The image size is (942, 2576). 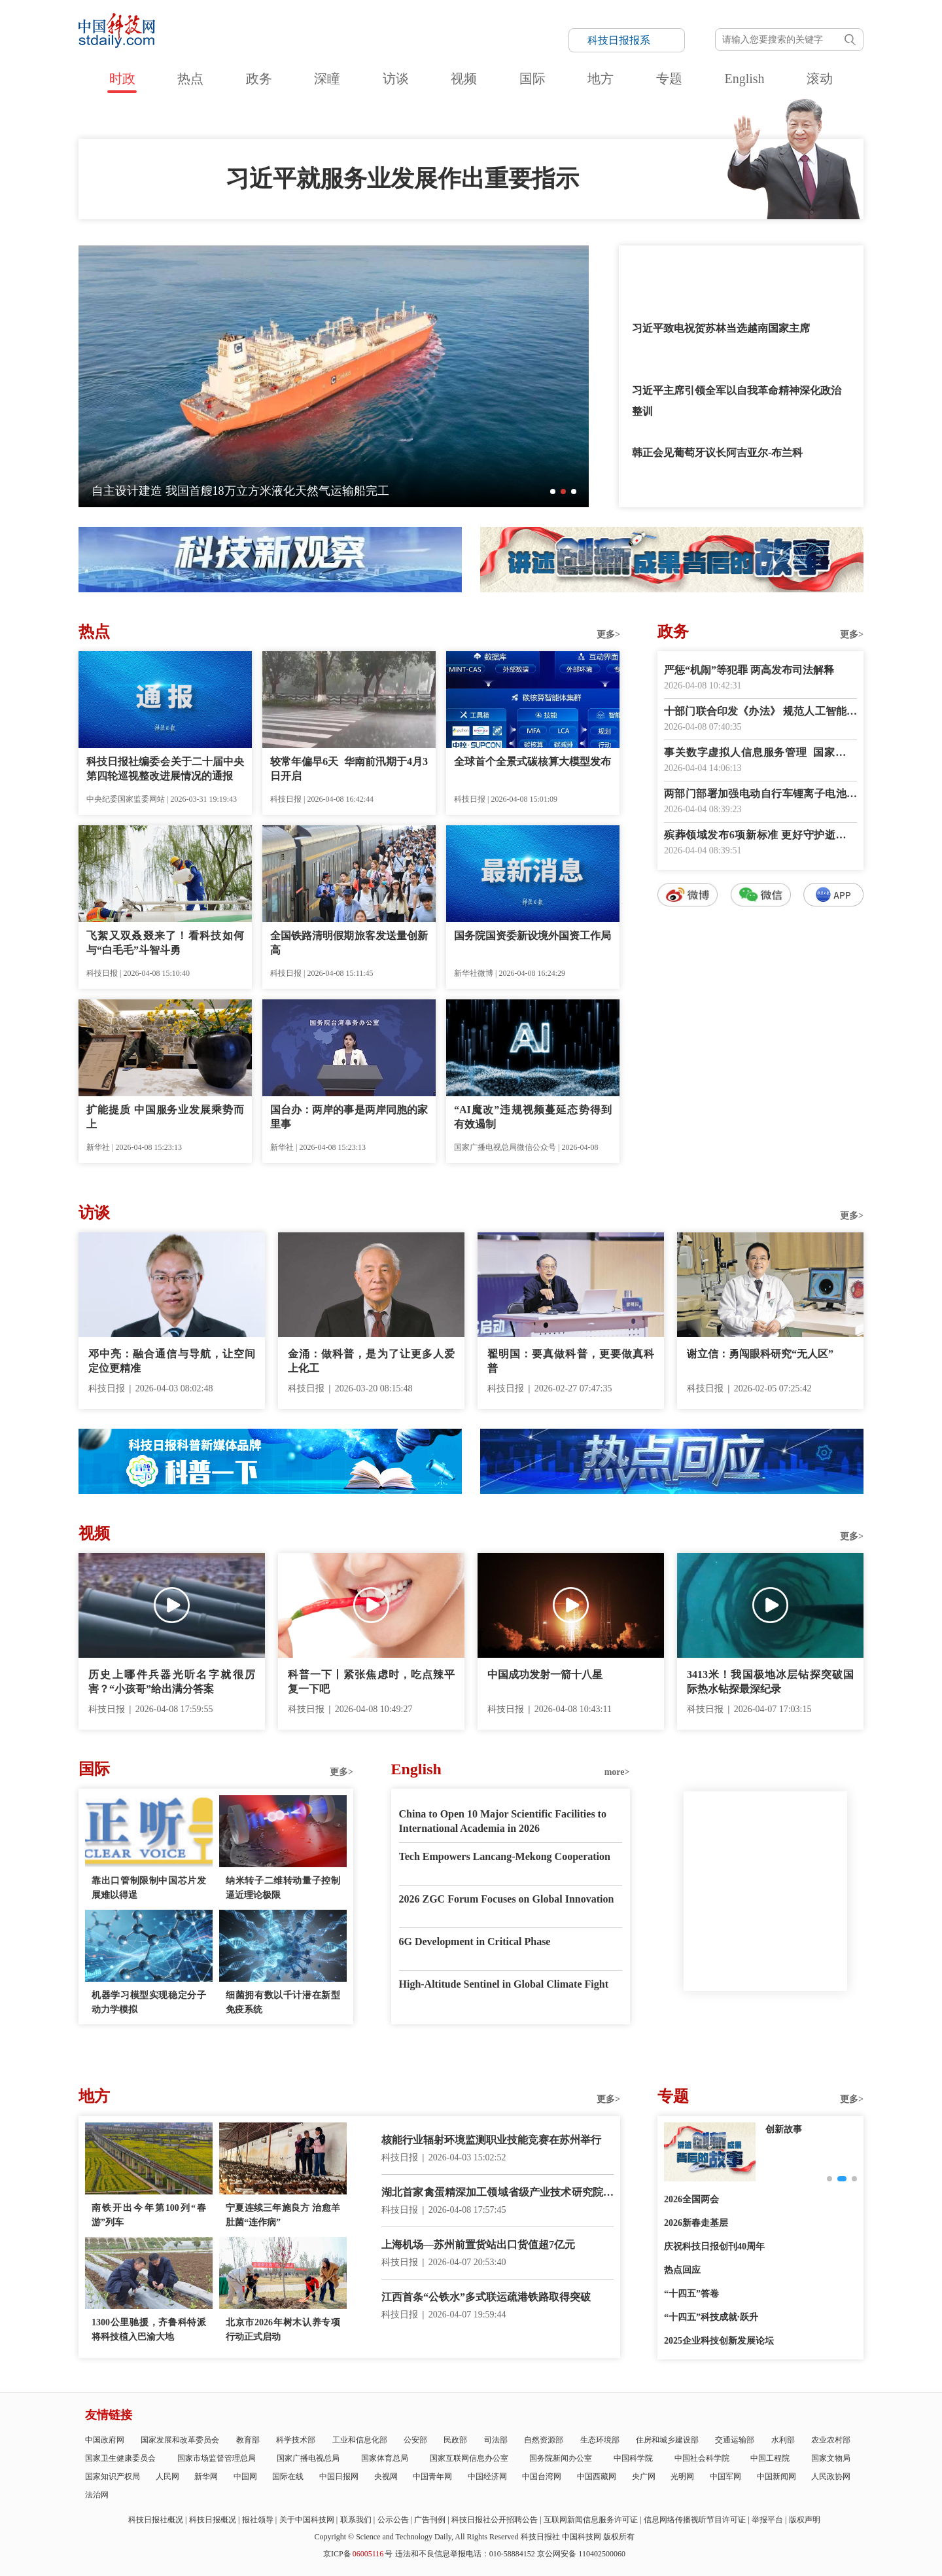 I want to click on 时政, so click(x=122, y=78).